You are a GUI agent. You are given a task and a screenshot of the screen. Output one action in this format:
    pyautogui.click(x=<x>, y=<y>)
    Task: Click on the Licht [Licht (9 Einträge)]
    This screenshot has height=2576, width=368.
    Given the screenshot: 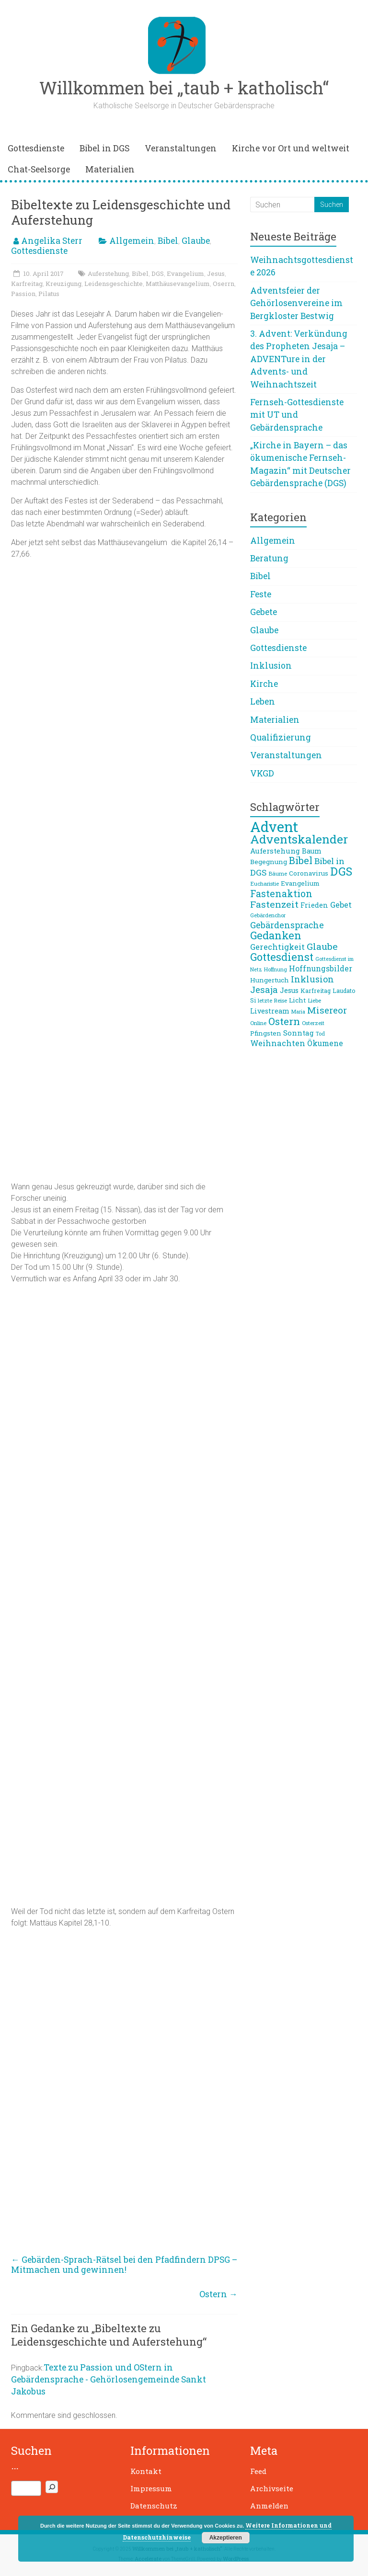 What is the action you would take?
    pyautogui.click(x=297, y=1000)
    